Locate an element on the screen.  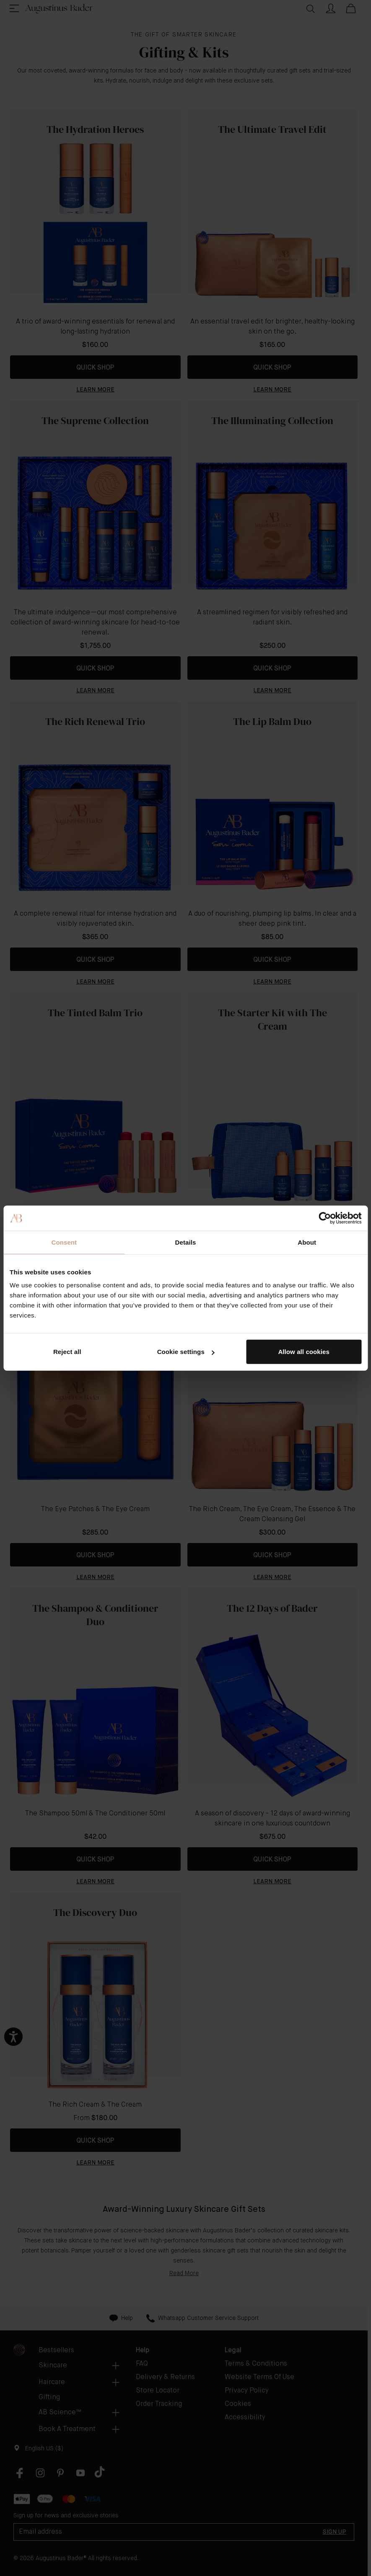
[Cookiebot by Usercentrics - opens in a new window] is located at coordinates (324, 1218).